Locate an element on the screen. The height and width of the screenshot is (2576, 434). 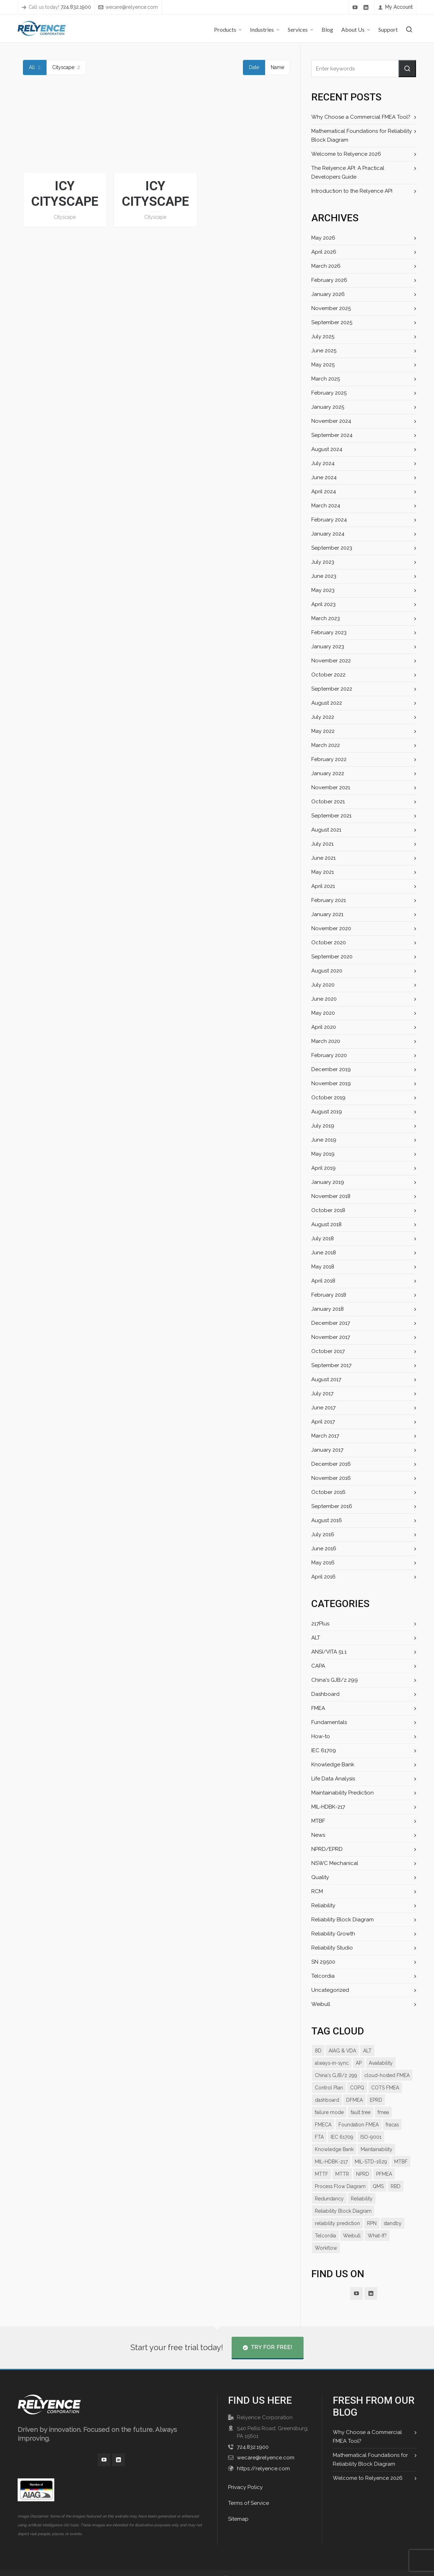
The Relyence API: A Practical Developers Guide is located at coordinates (361, 172).